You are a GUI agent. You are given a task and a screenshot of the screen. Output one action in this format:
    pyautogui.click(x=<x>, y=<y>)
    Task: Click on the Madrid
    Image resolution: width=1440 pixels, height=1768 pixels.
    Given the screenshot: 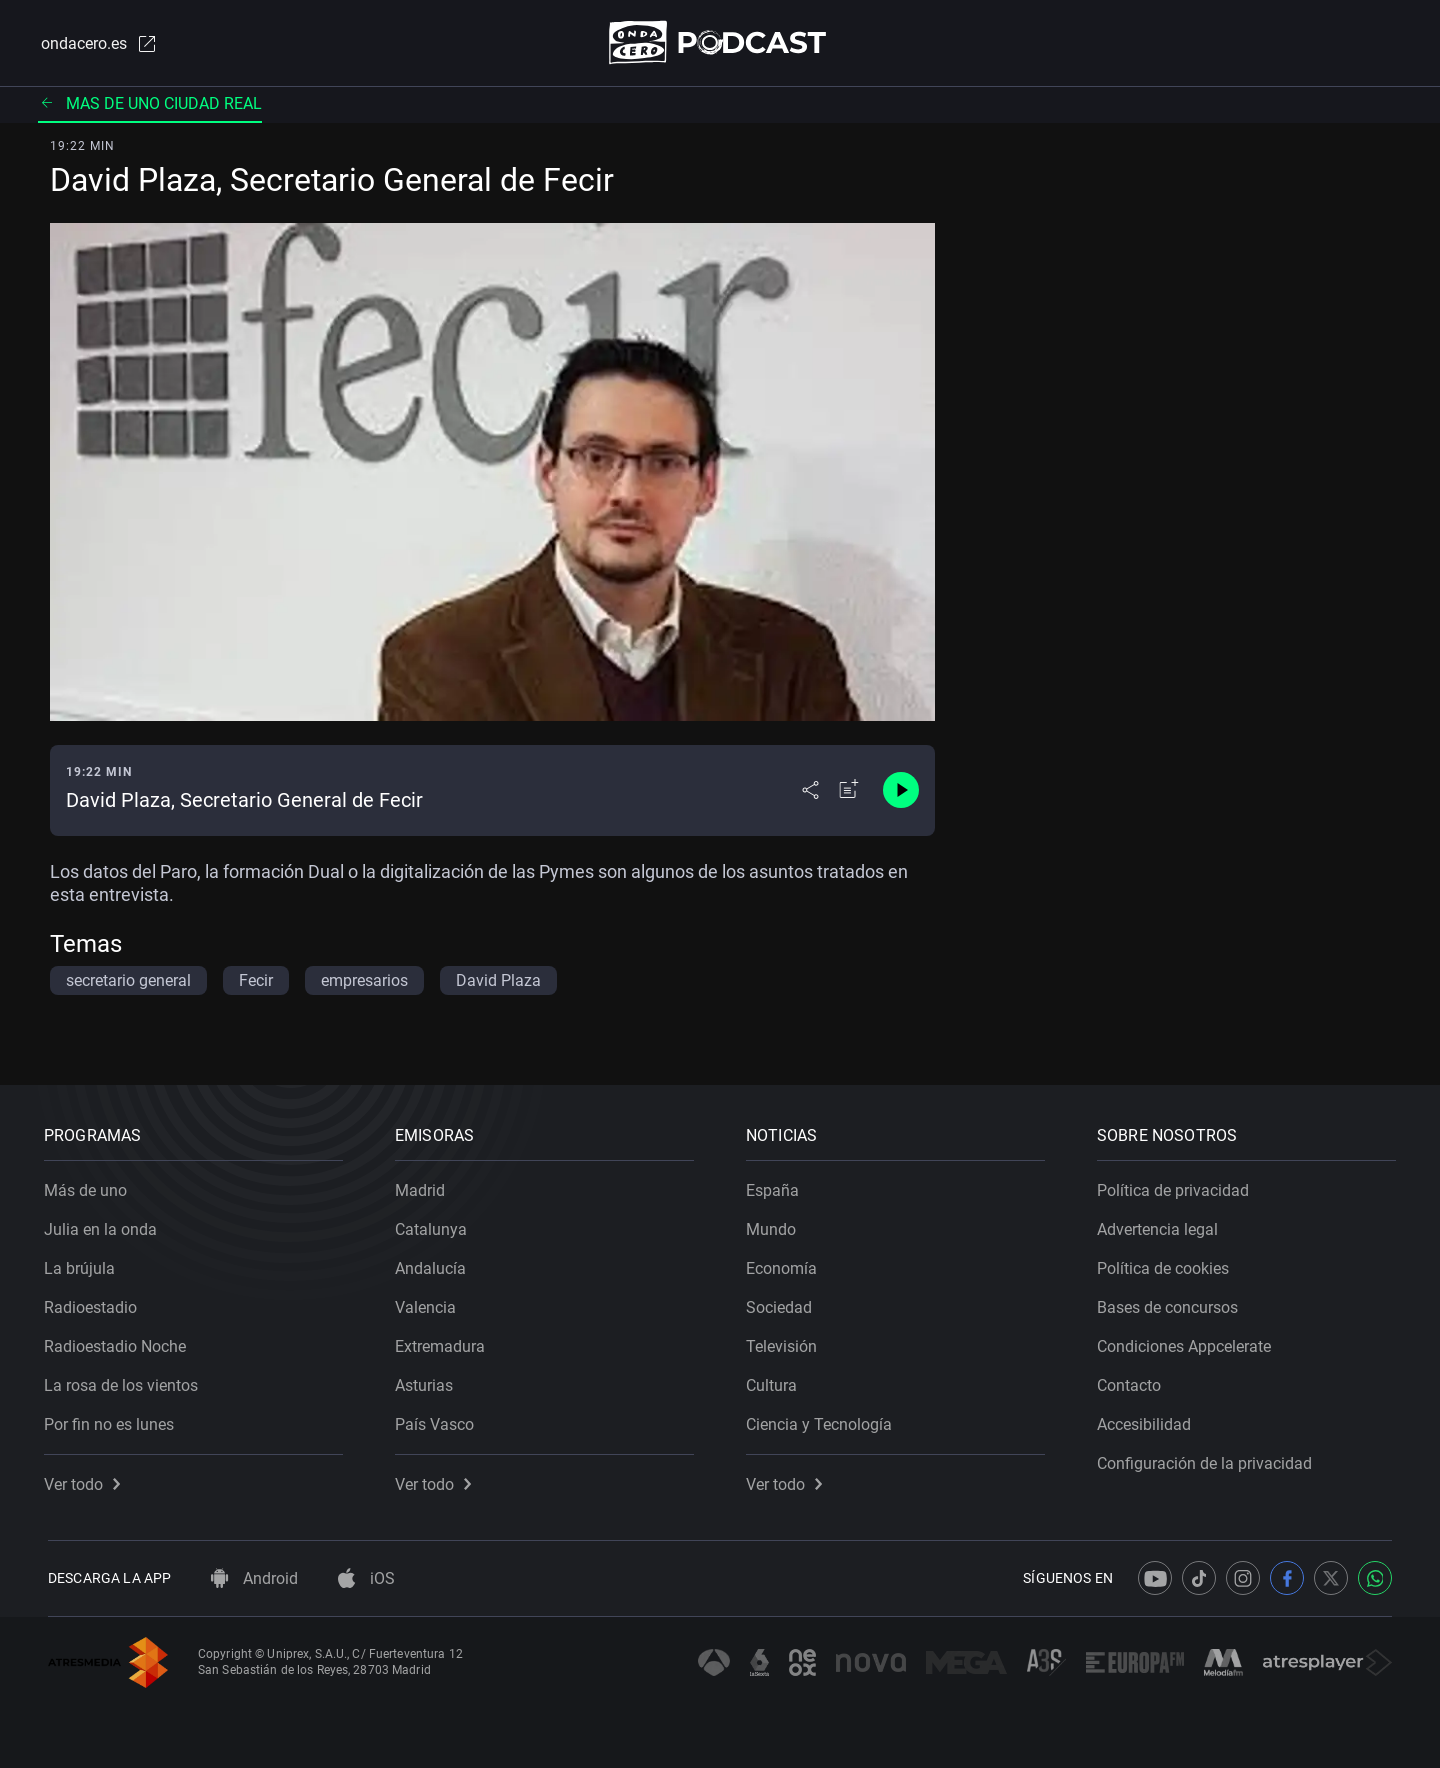 What is the action you would take?
    pyautogui.click(x=424, y=1186)
    